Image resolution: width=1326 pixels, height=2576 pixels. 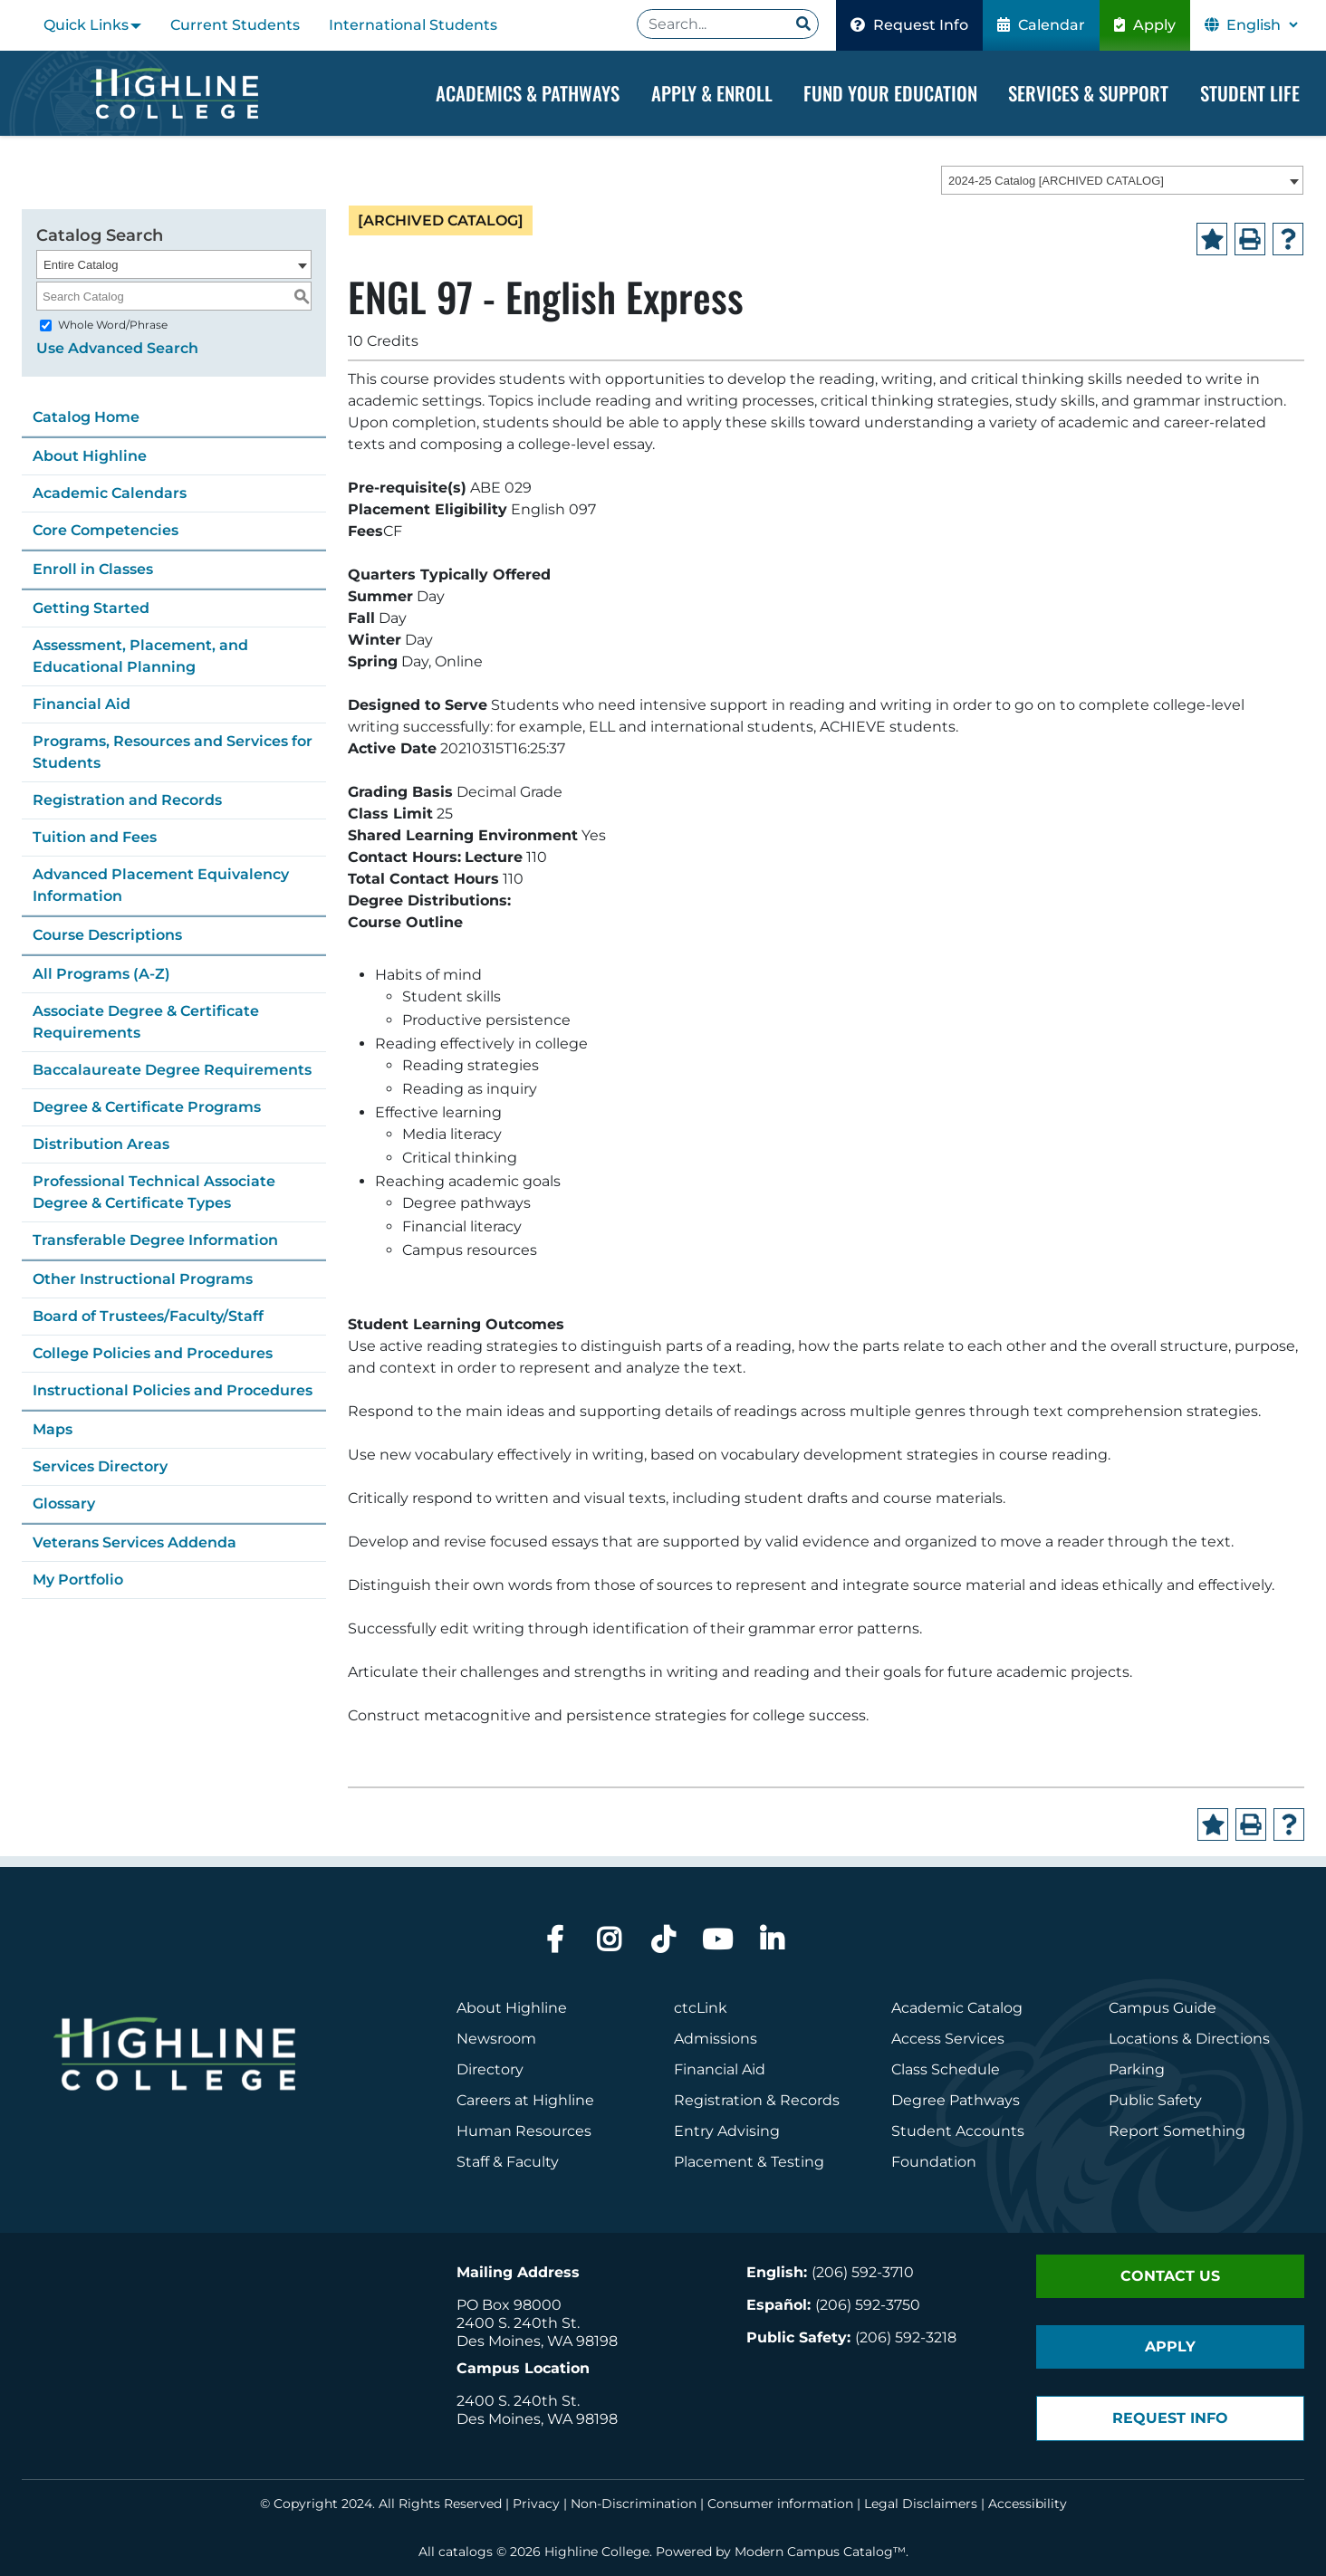 I want to click on catalogs, so click(x=465, y=2551).